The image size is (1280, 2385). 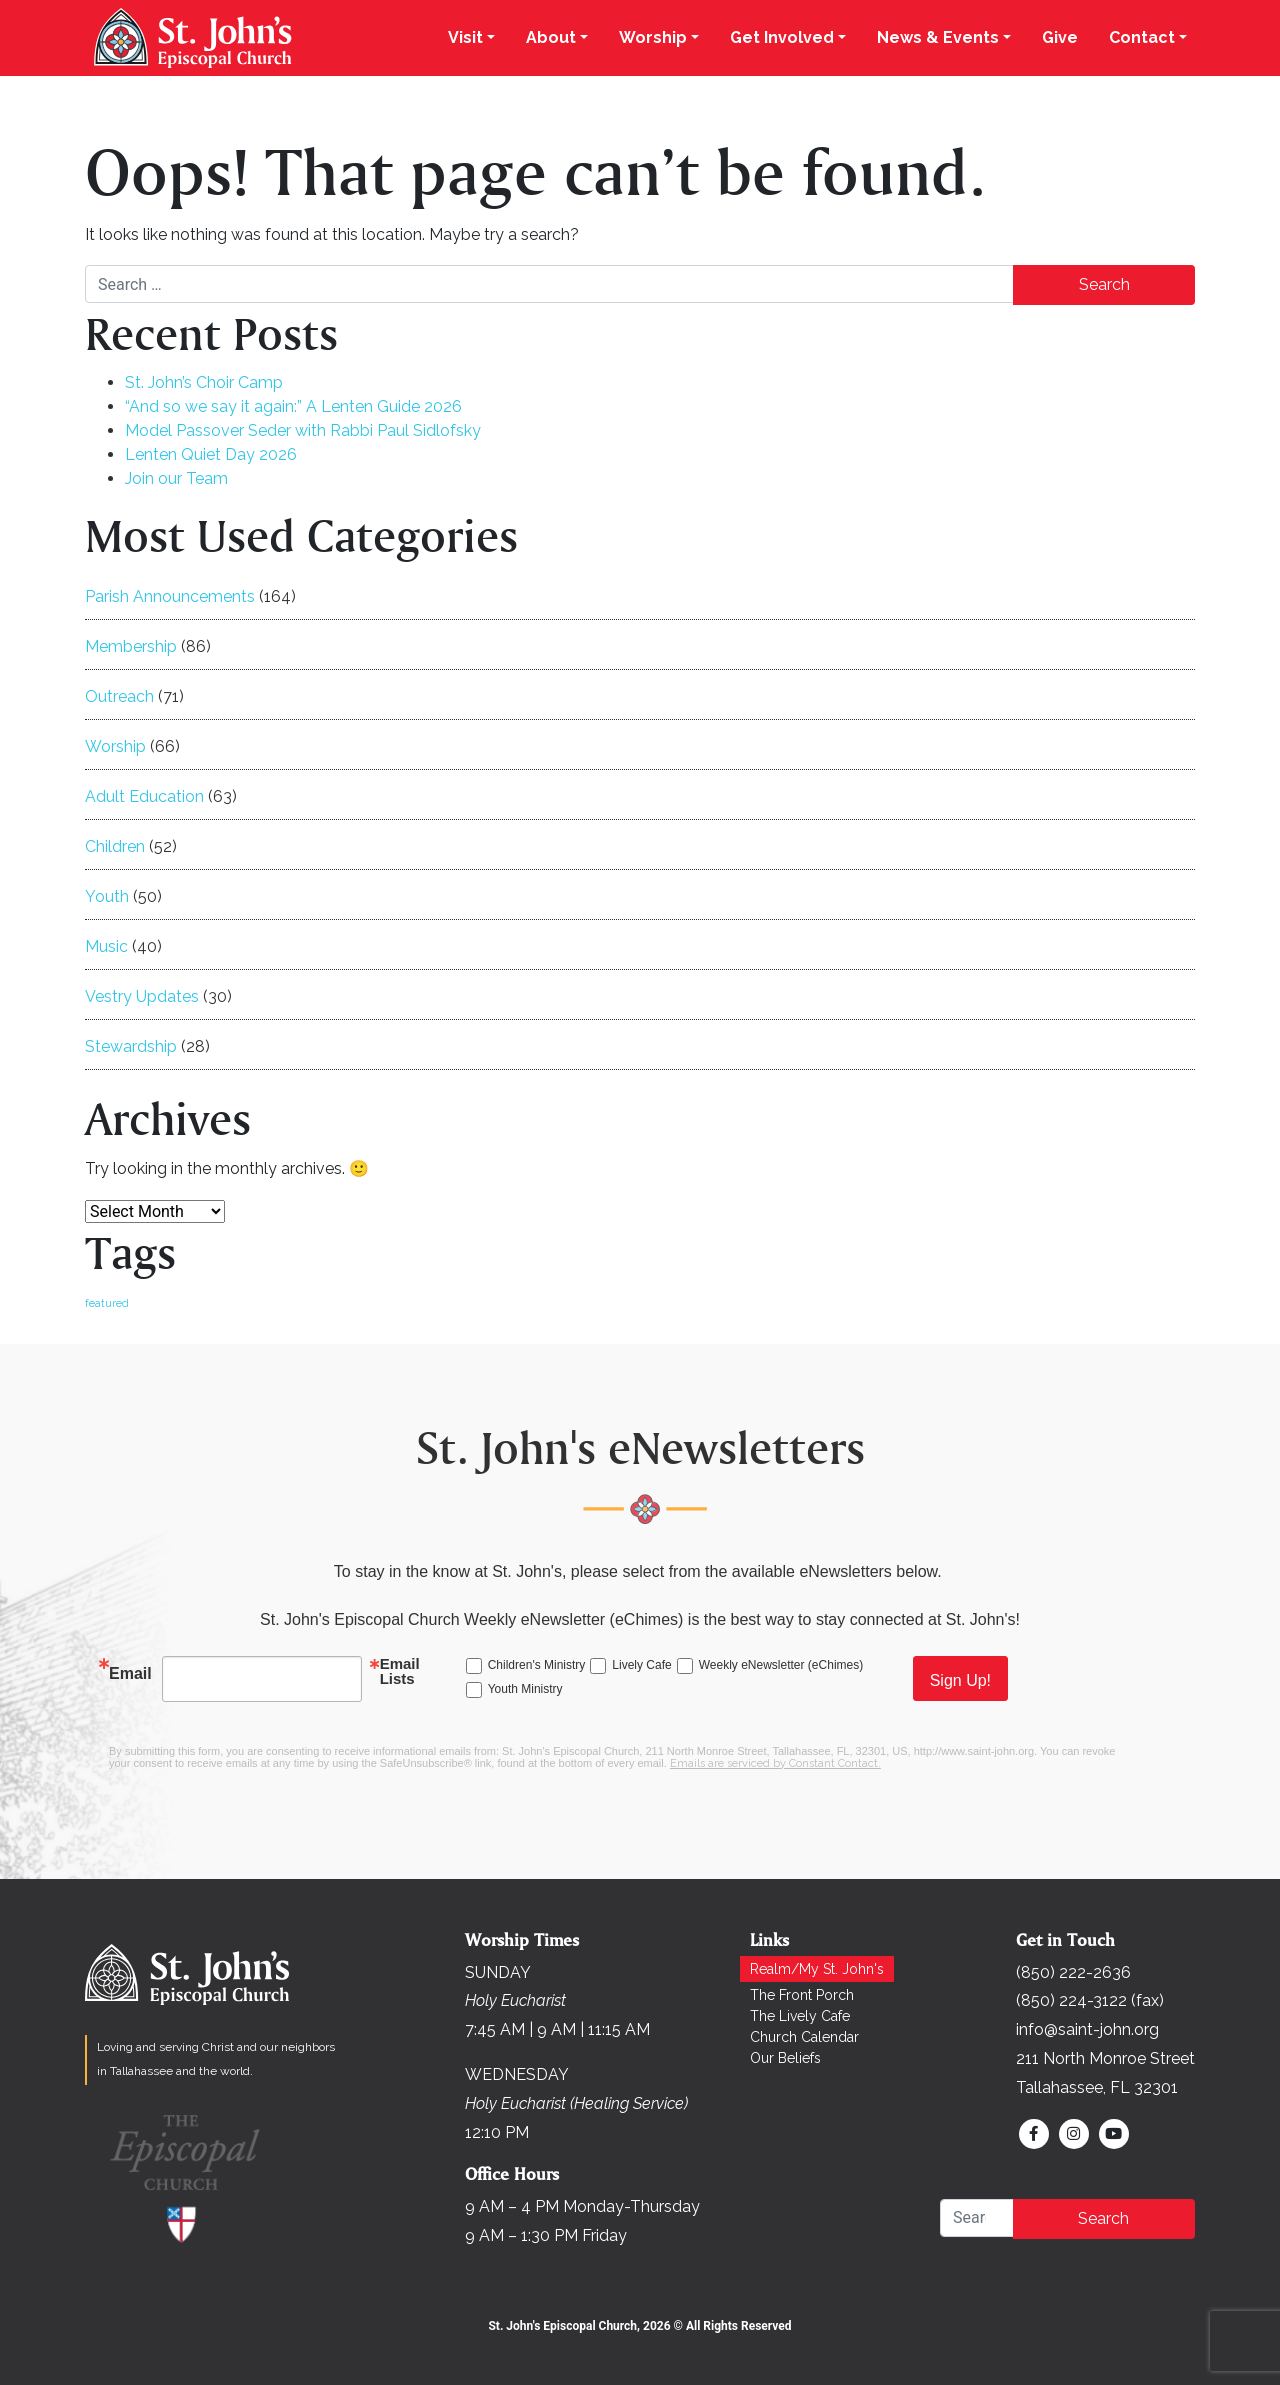 I want to click on The Front Porch, so click(x=802, y=1995).